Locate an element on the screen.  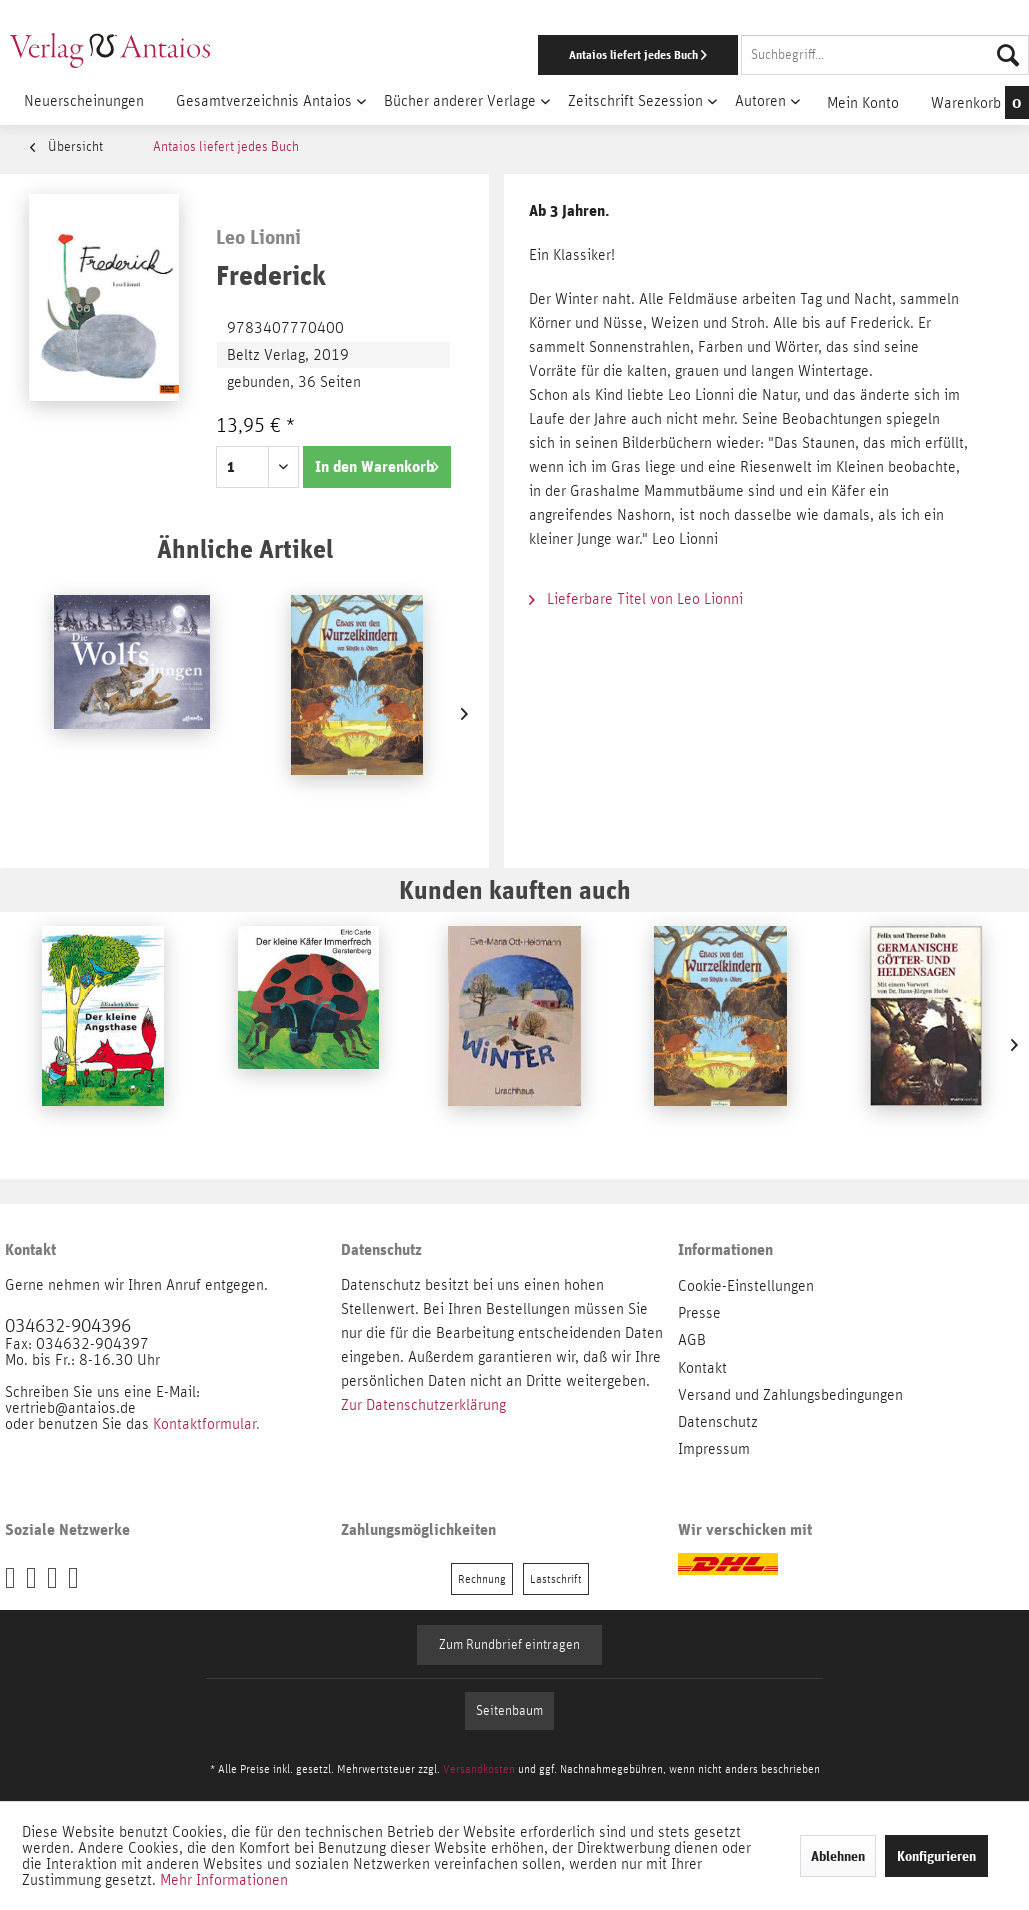
Zum Rundbrief eintragen is located at coordinates (509, 1645).